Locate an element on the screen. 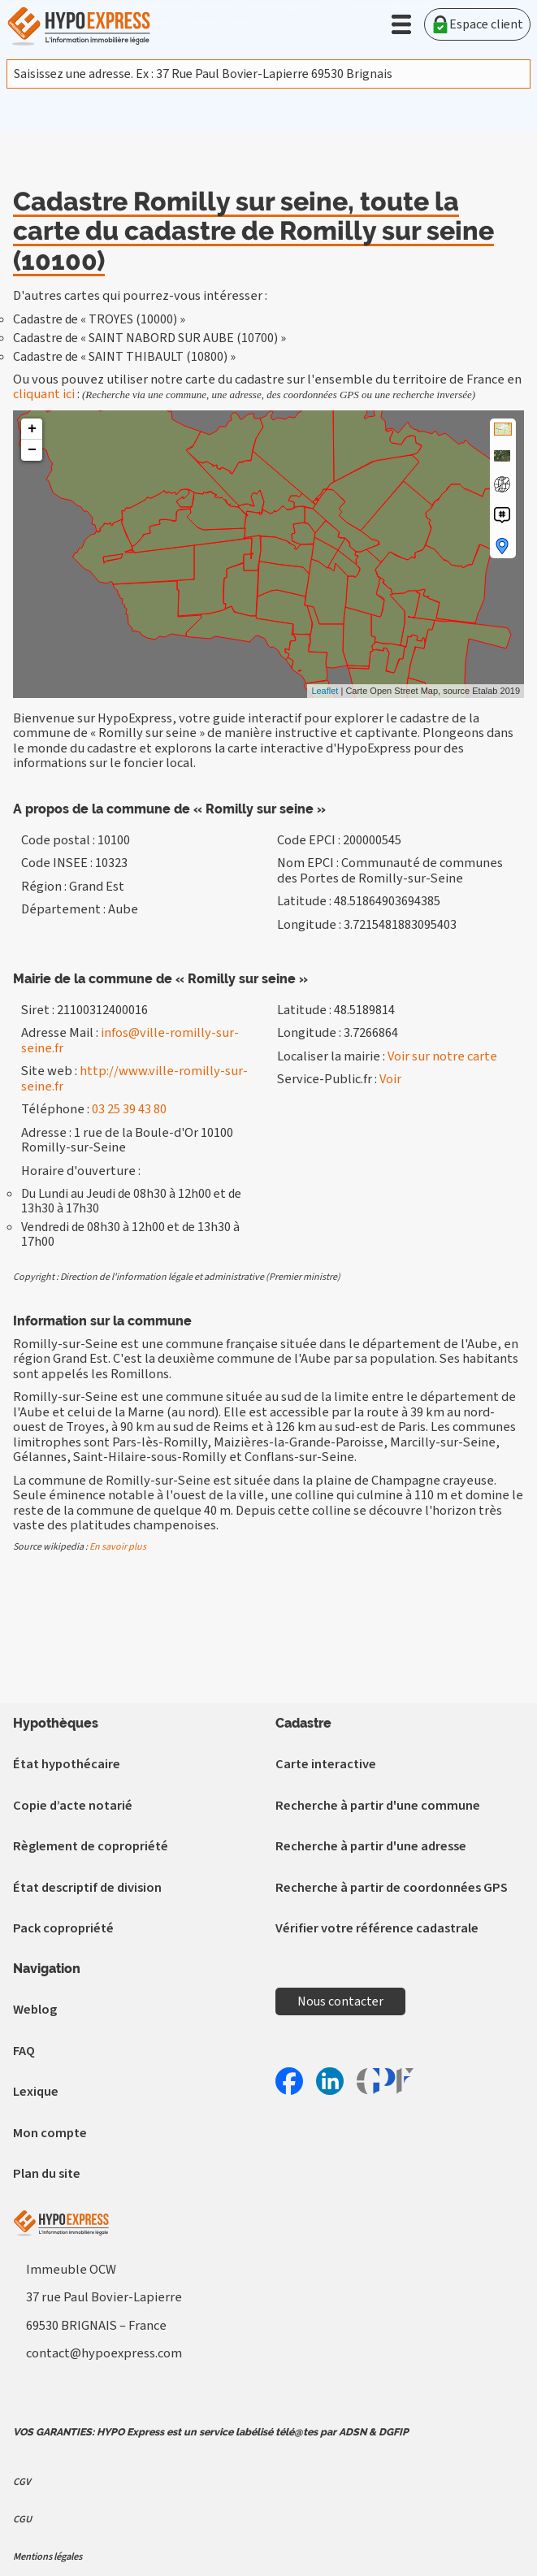  [button] is located at coordinates (401, 24).